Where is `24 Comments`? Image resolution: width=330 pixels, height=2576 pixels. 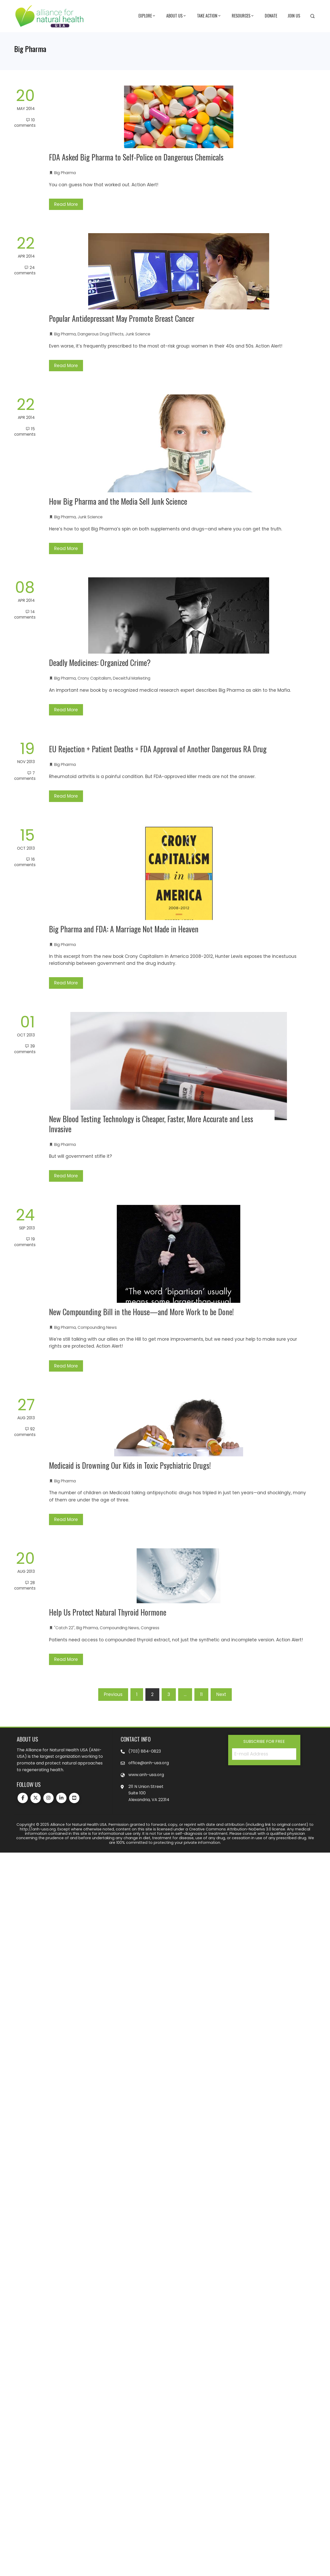 24 Comments is located at coordinates (25, 270).